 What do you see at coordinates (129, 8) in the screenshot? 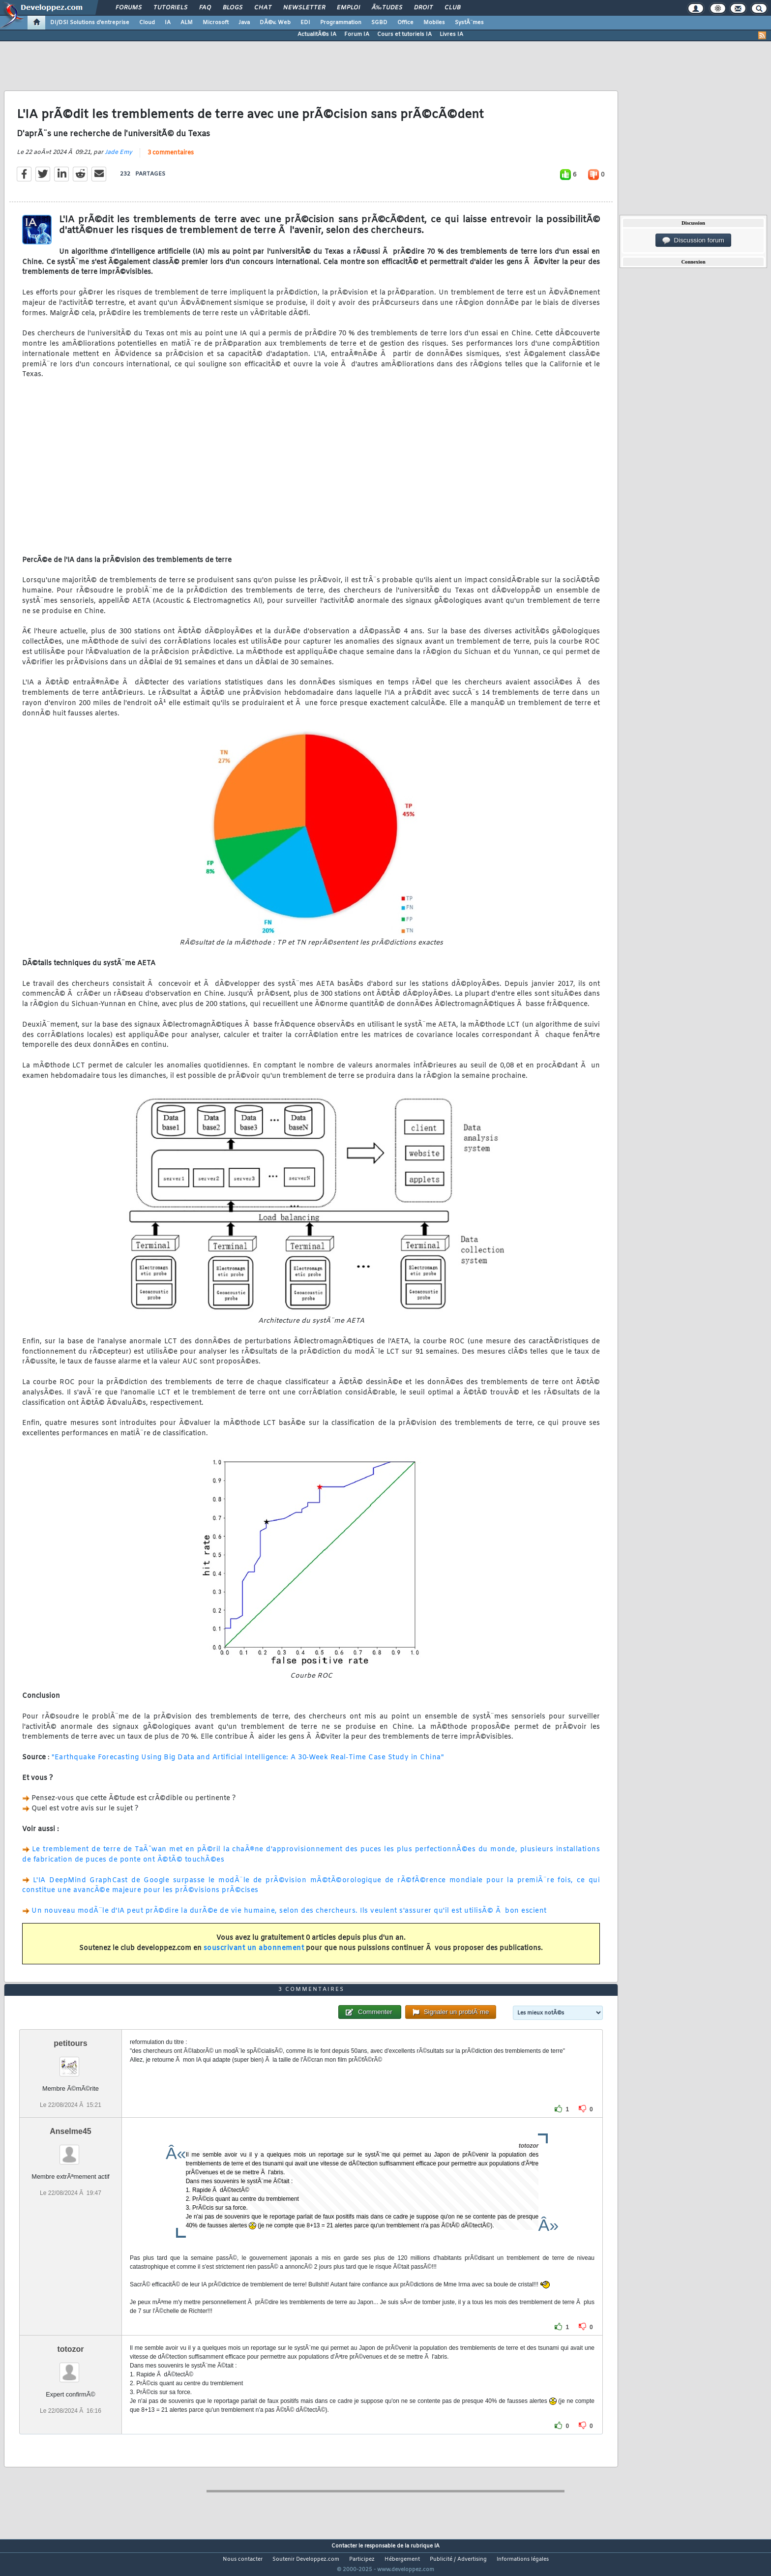
I see `Forums` at bounding box center [129, 8].